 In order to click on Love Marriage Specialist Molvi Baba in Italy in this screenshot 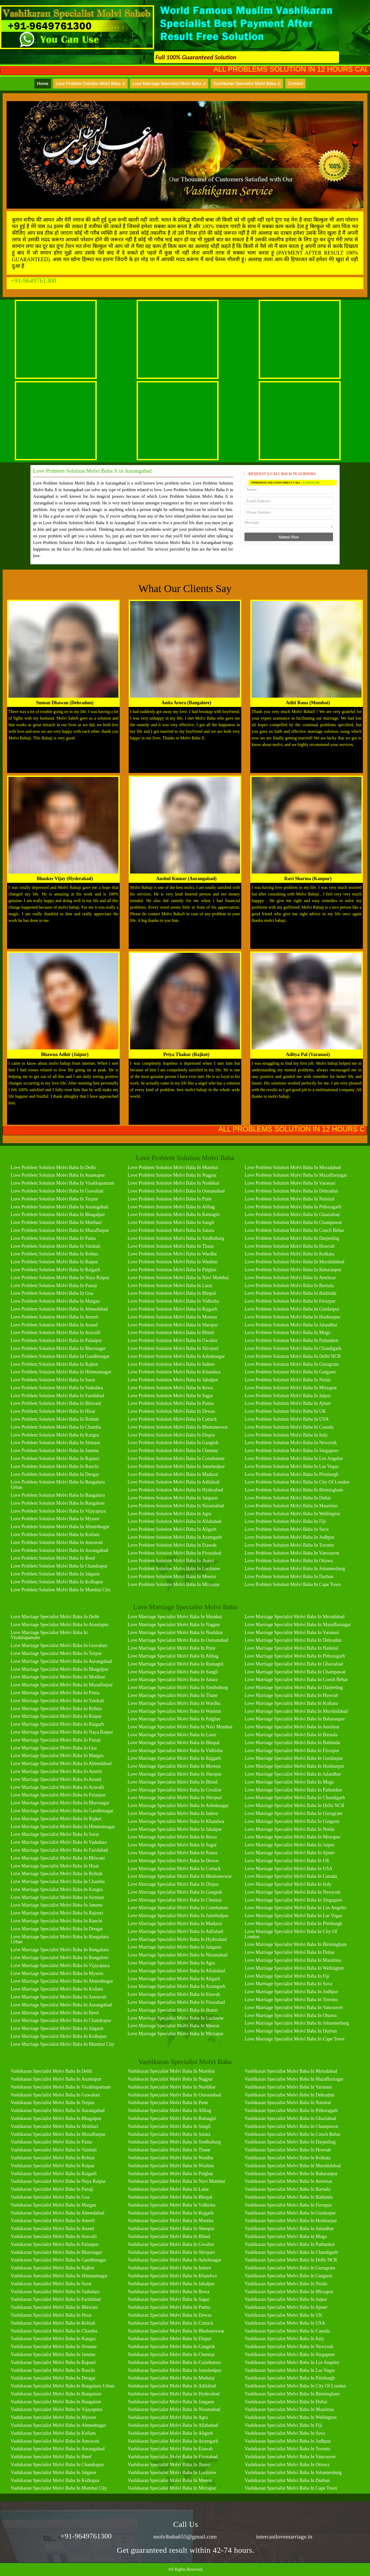, I will do `click(287, 1884)`.